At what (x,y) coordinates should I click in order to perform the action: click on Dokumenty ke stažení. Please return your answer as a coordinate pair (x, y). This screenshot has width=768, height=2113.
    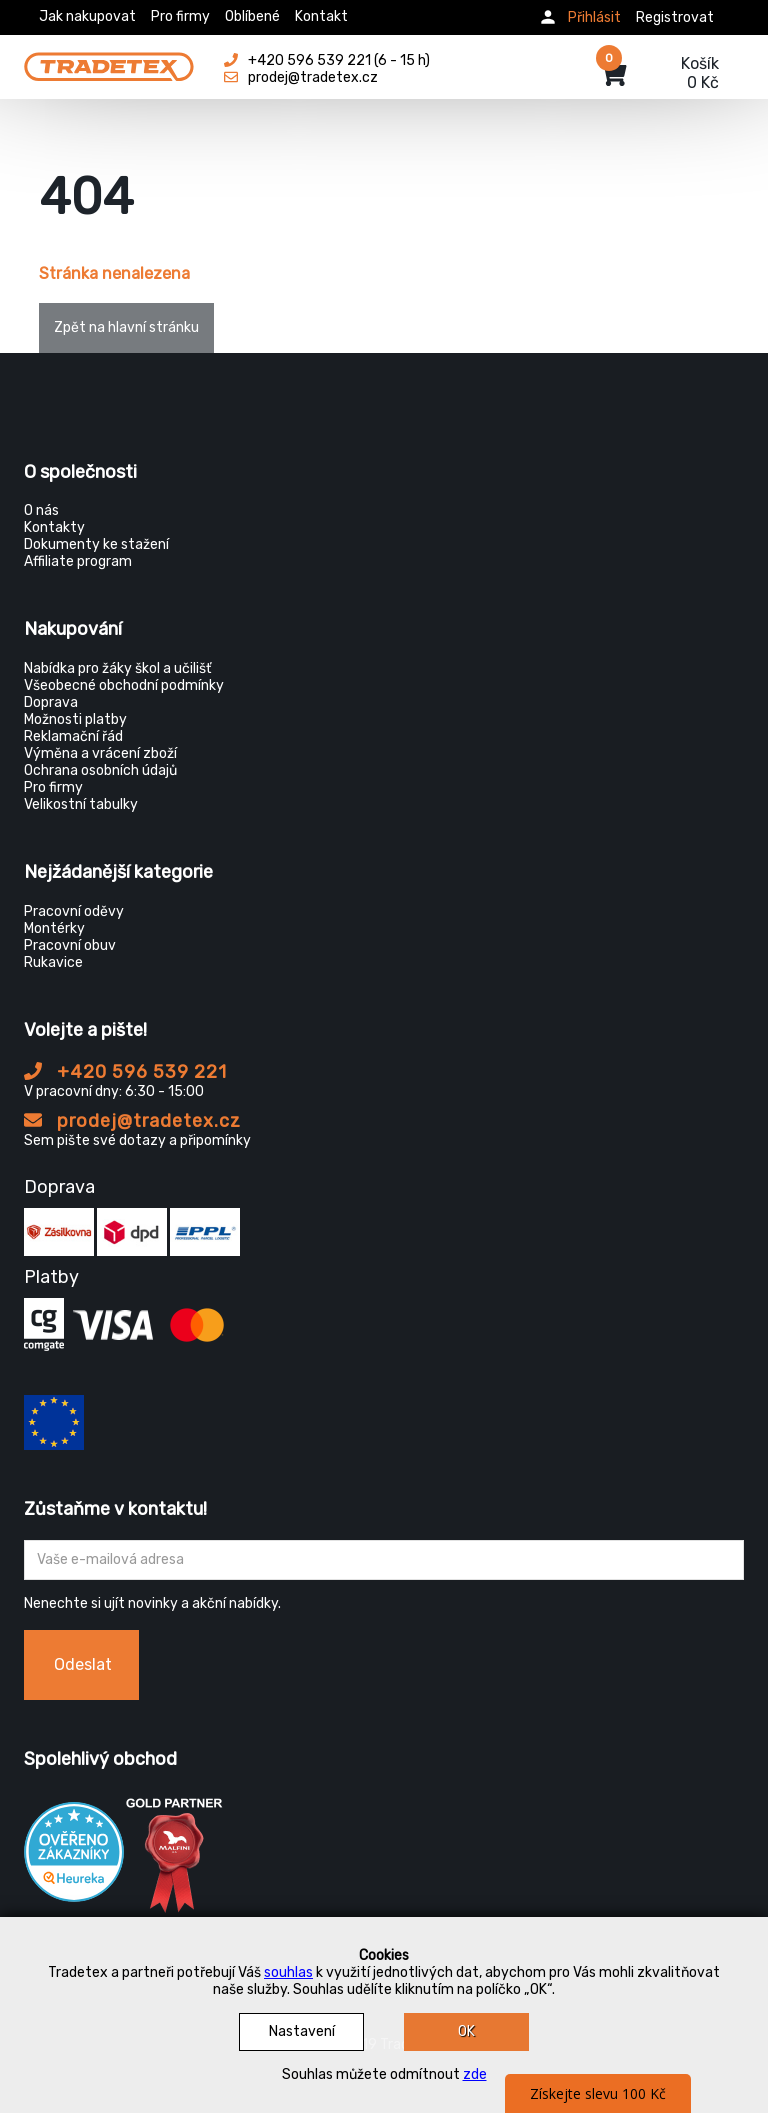
    Looking at the image, I should click on (96, 544).